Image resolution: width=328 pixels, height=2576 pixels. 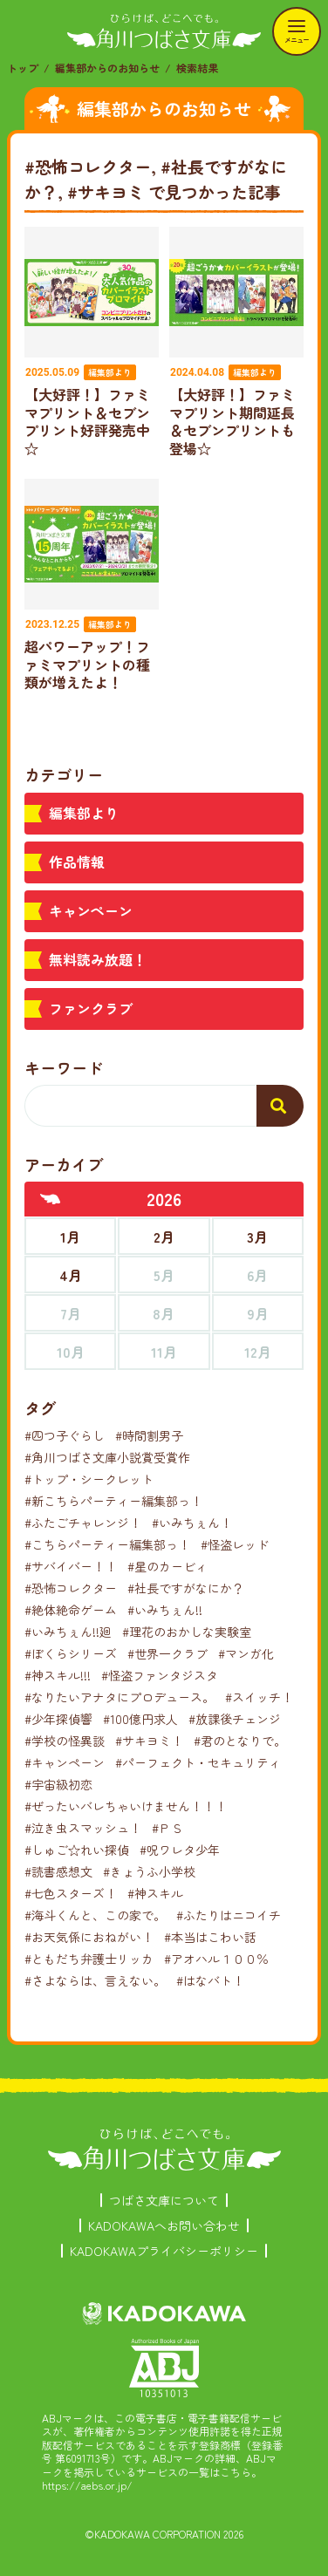 What do you see at coordinates (140, 1719) in the screenshot?
I see `#100億円求人` at bounding box center [140, 1719].